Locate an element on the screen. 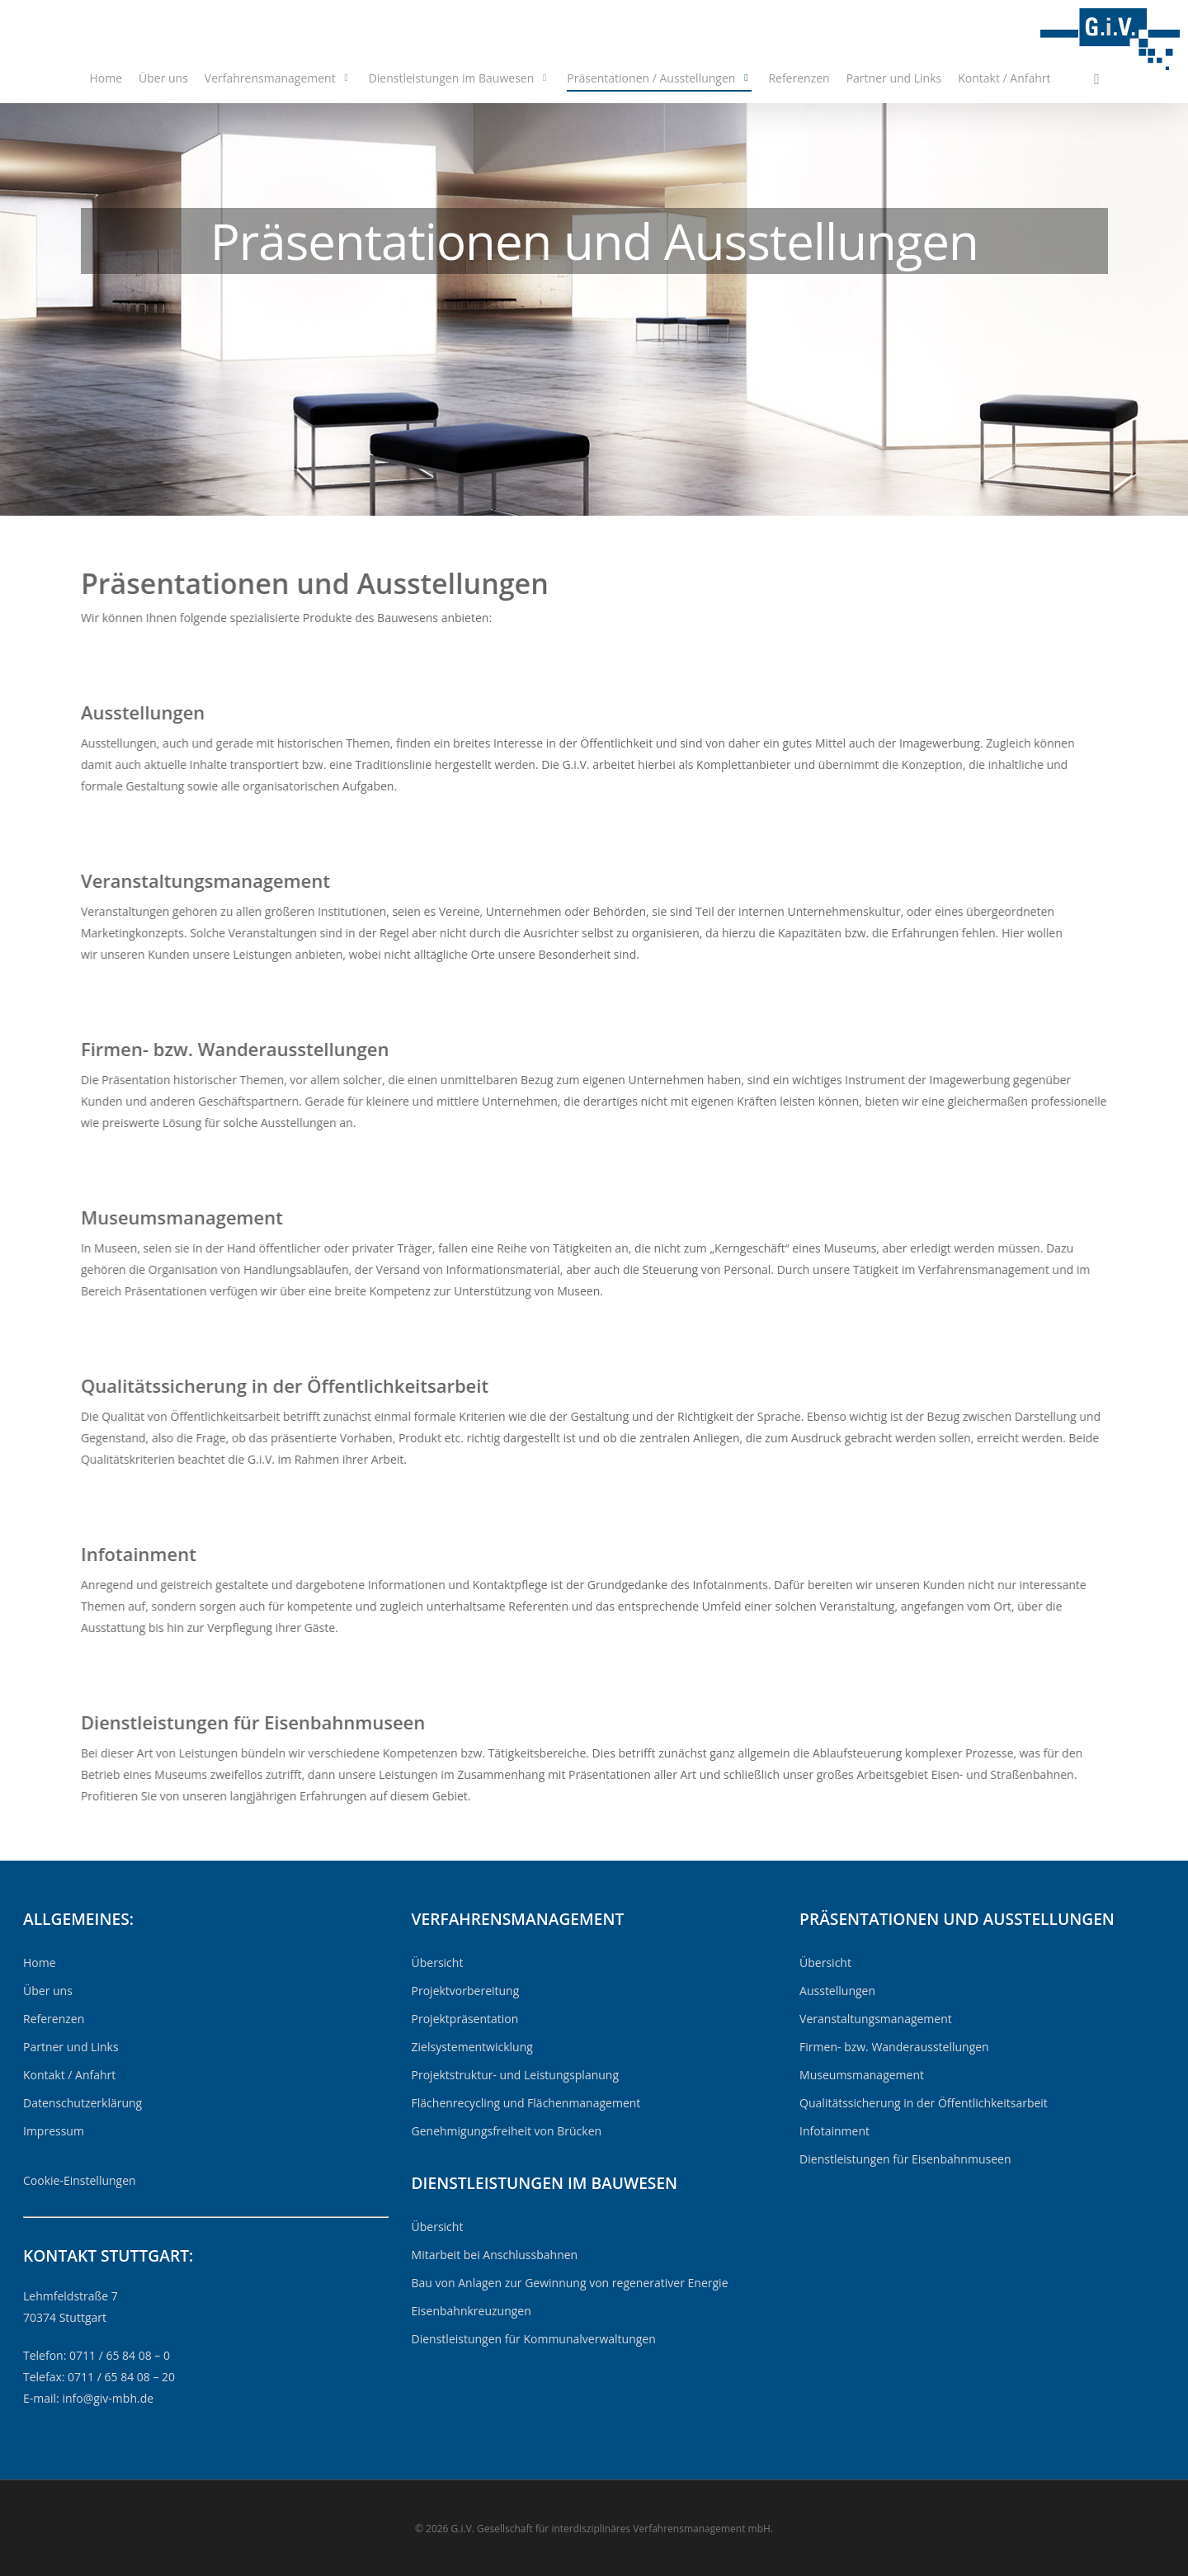 This screenshot has width=1188, height=2576. Übersicht is located at coordinates (438, 1962).